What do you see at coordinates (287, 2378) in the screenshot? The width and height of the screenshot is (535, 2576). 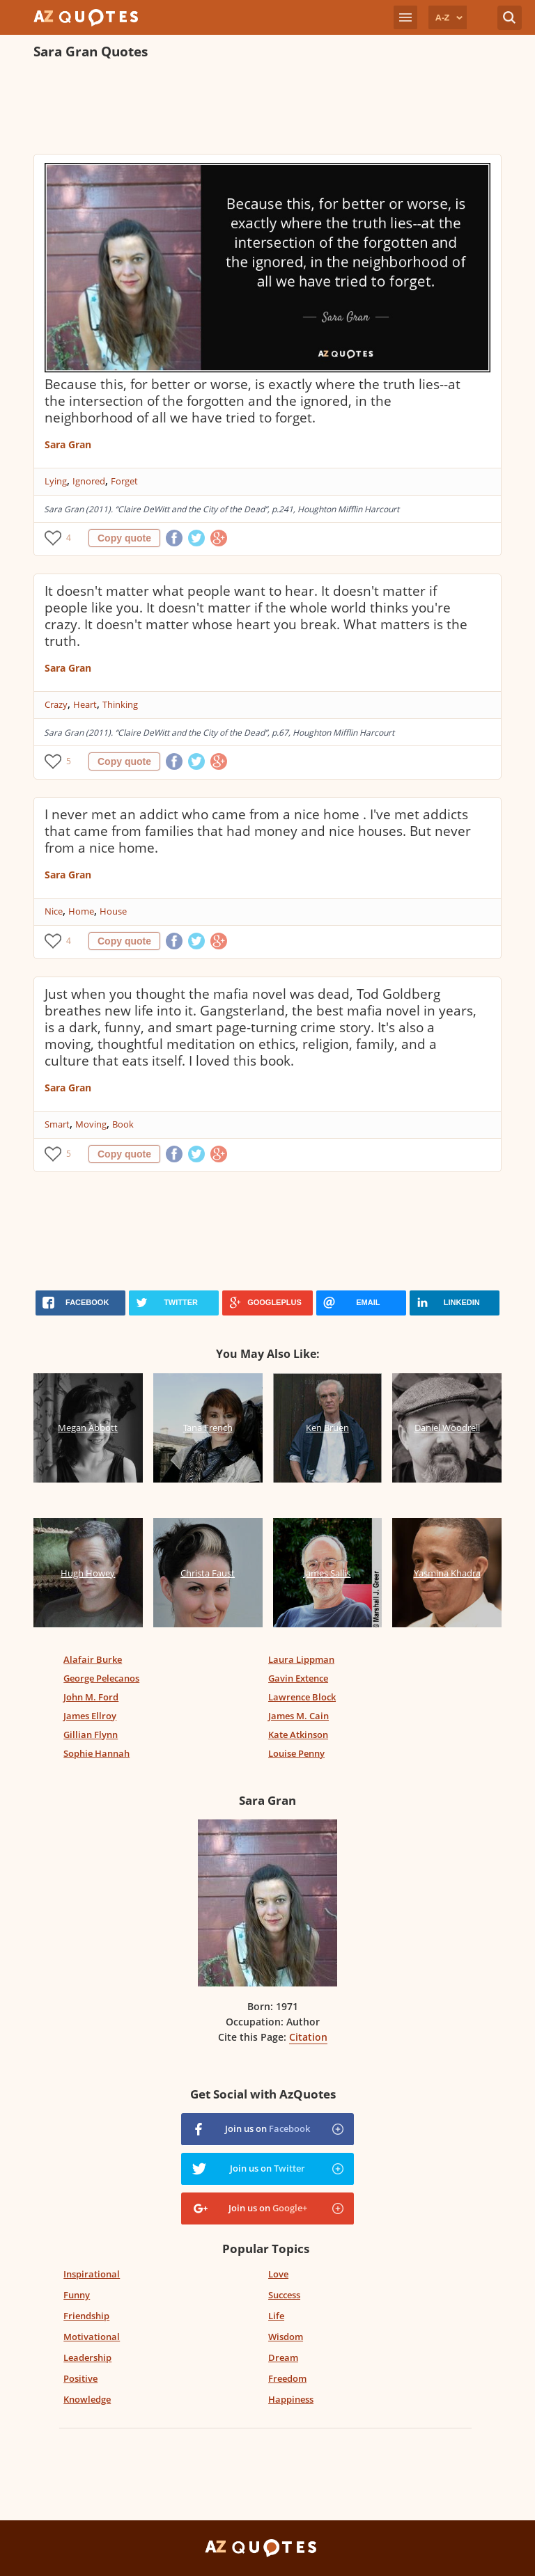 I see `Freedom` at bounding box center [287, 2378].